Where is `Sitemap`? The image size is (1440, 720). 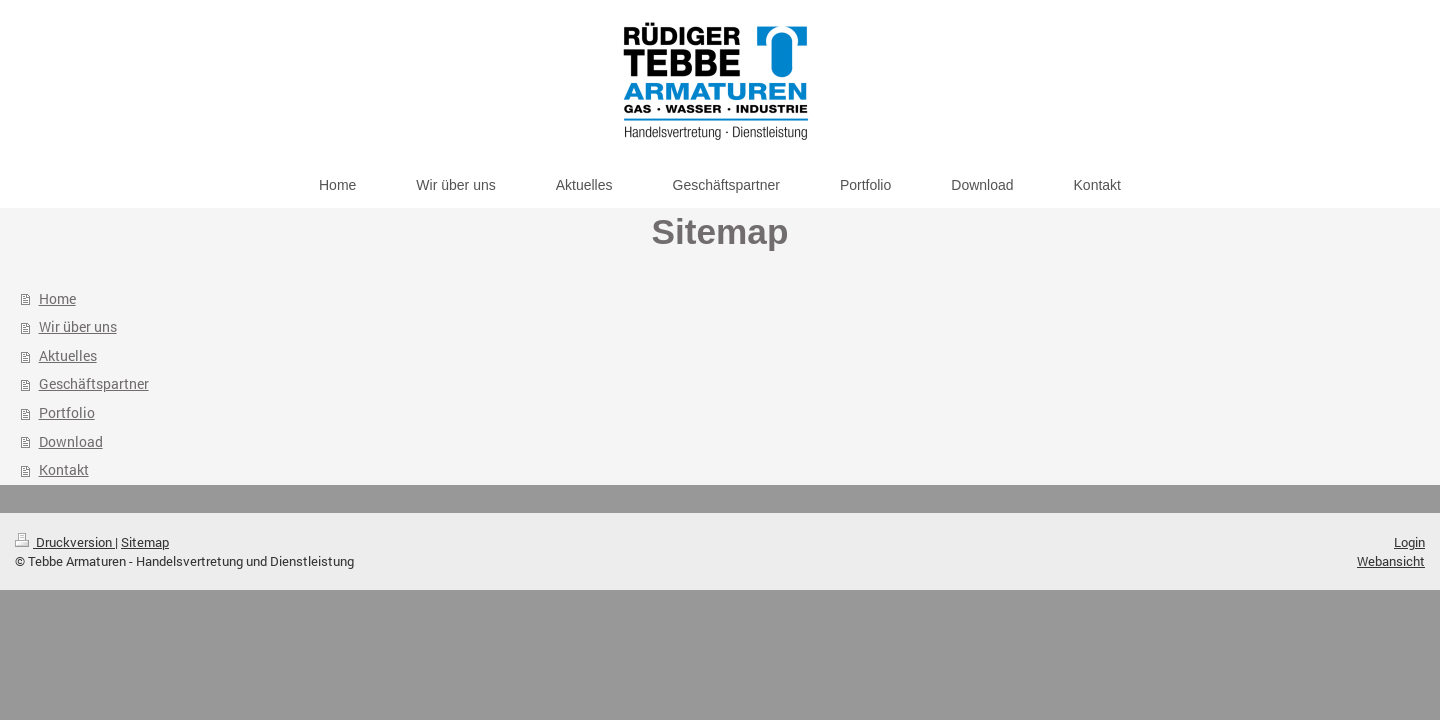
Sitemap is located at coordinates (145, 542).